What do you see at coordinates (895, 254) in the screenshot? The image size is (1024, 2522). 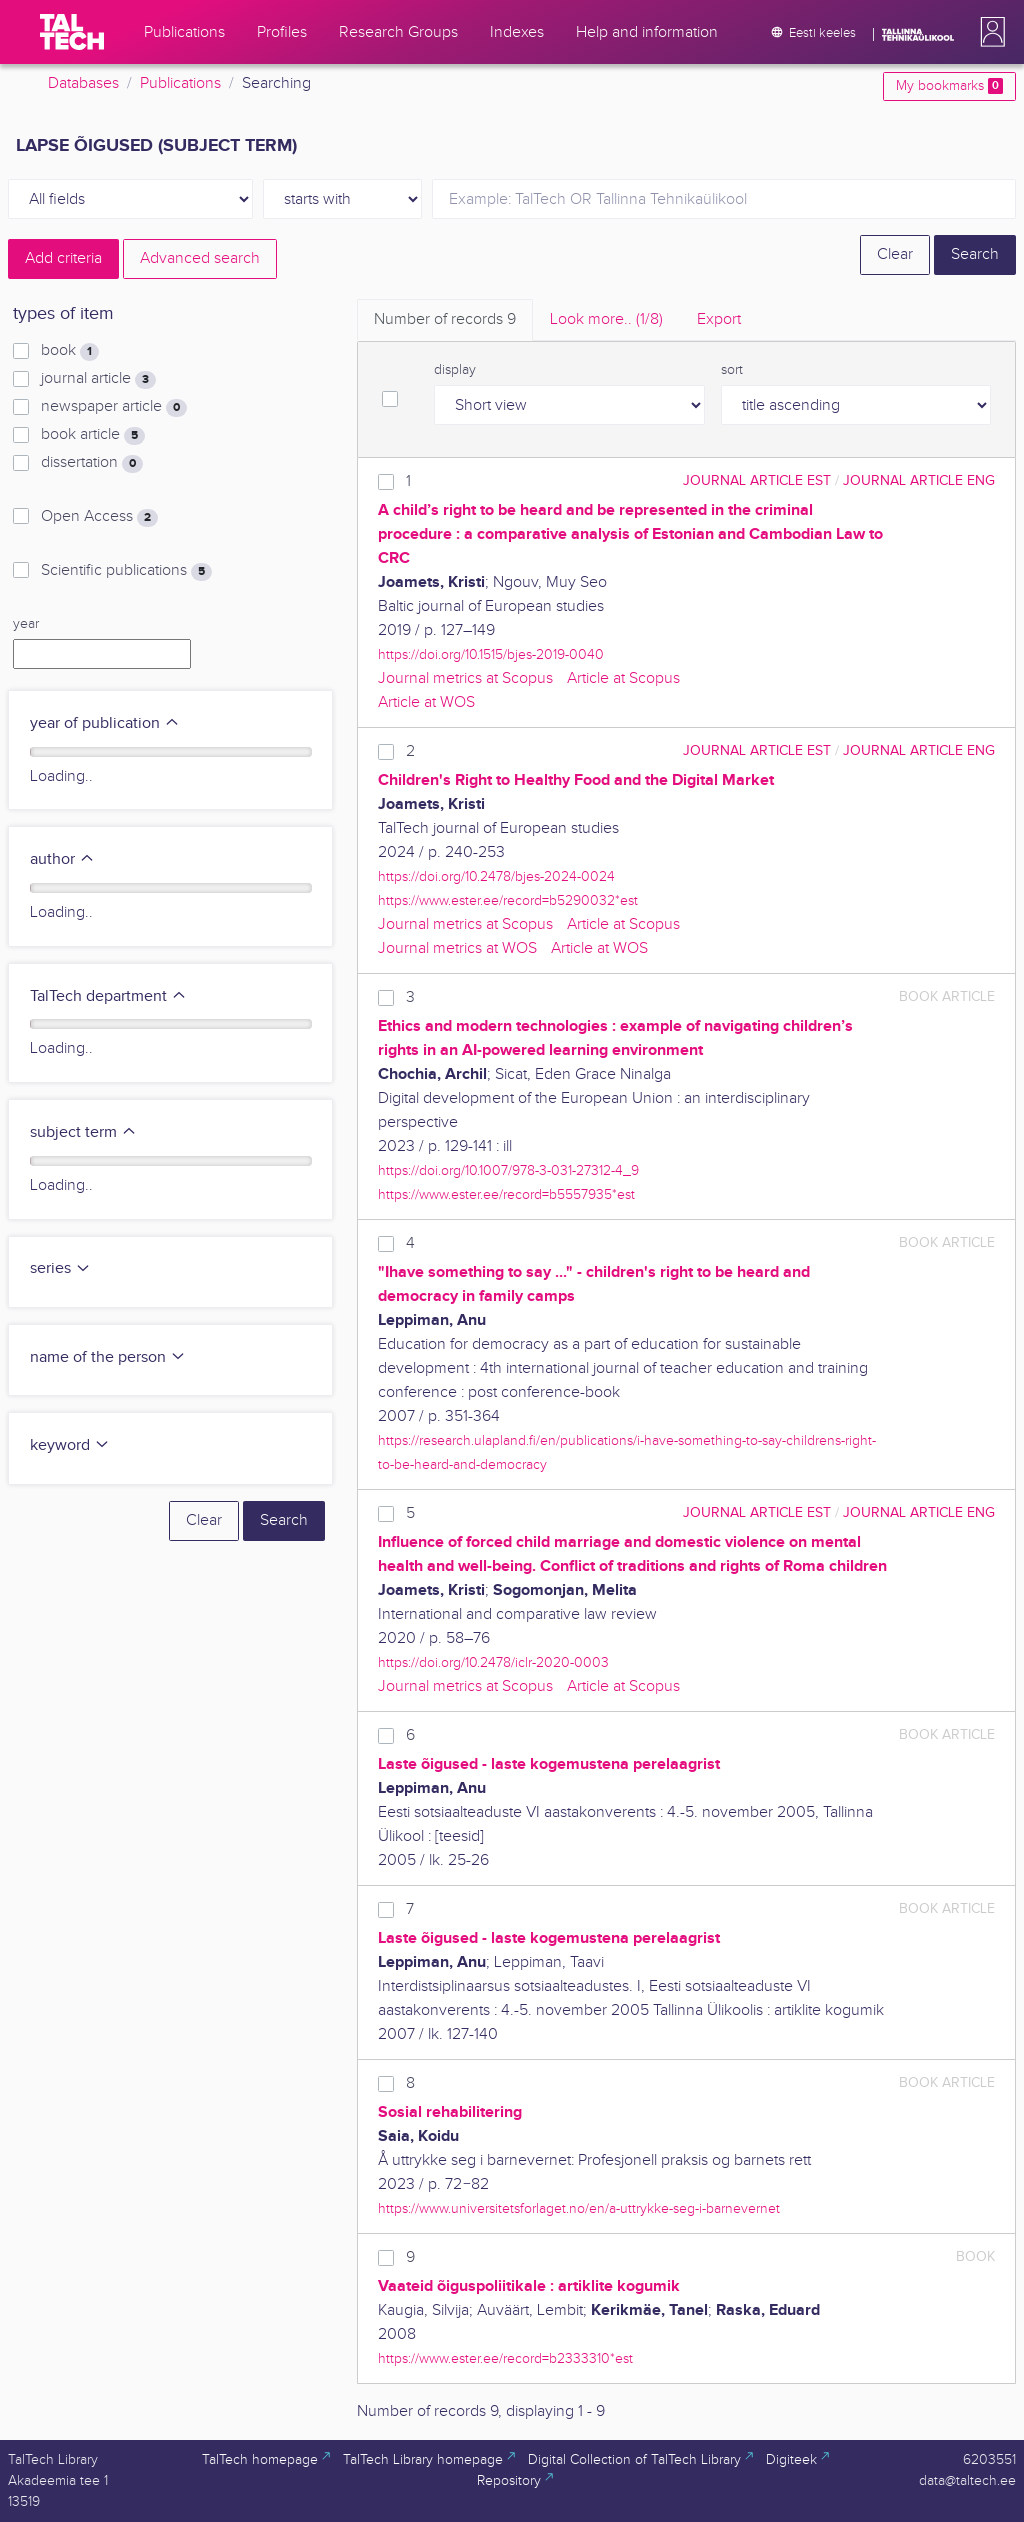 I see `Clear` at bounding box center [895, 254].